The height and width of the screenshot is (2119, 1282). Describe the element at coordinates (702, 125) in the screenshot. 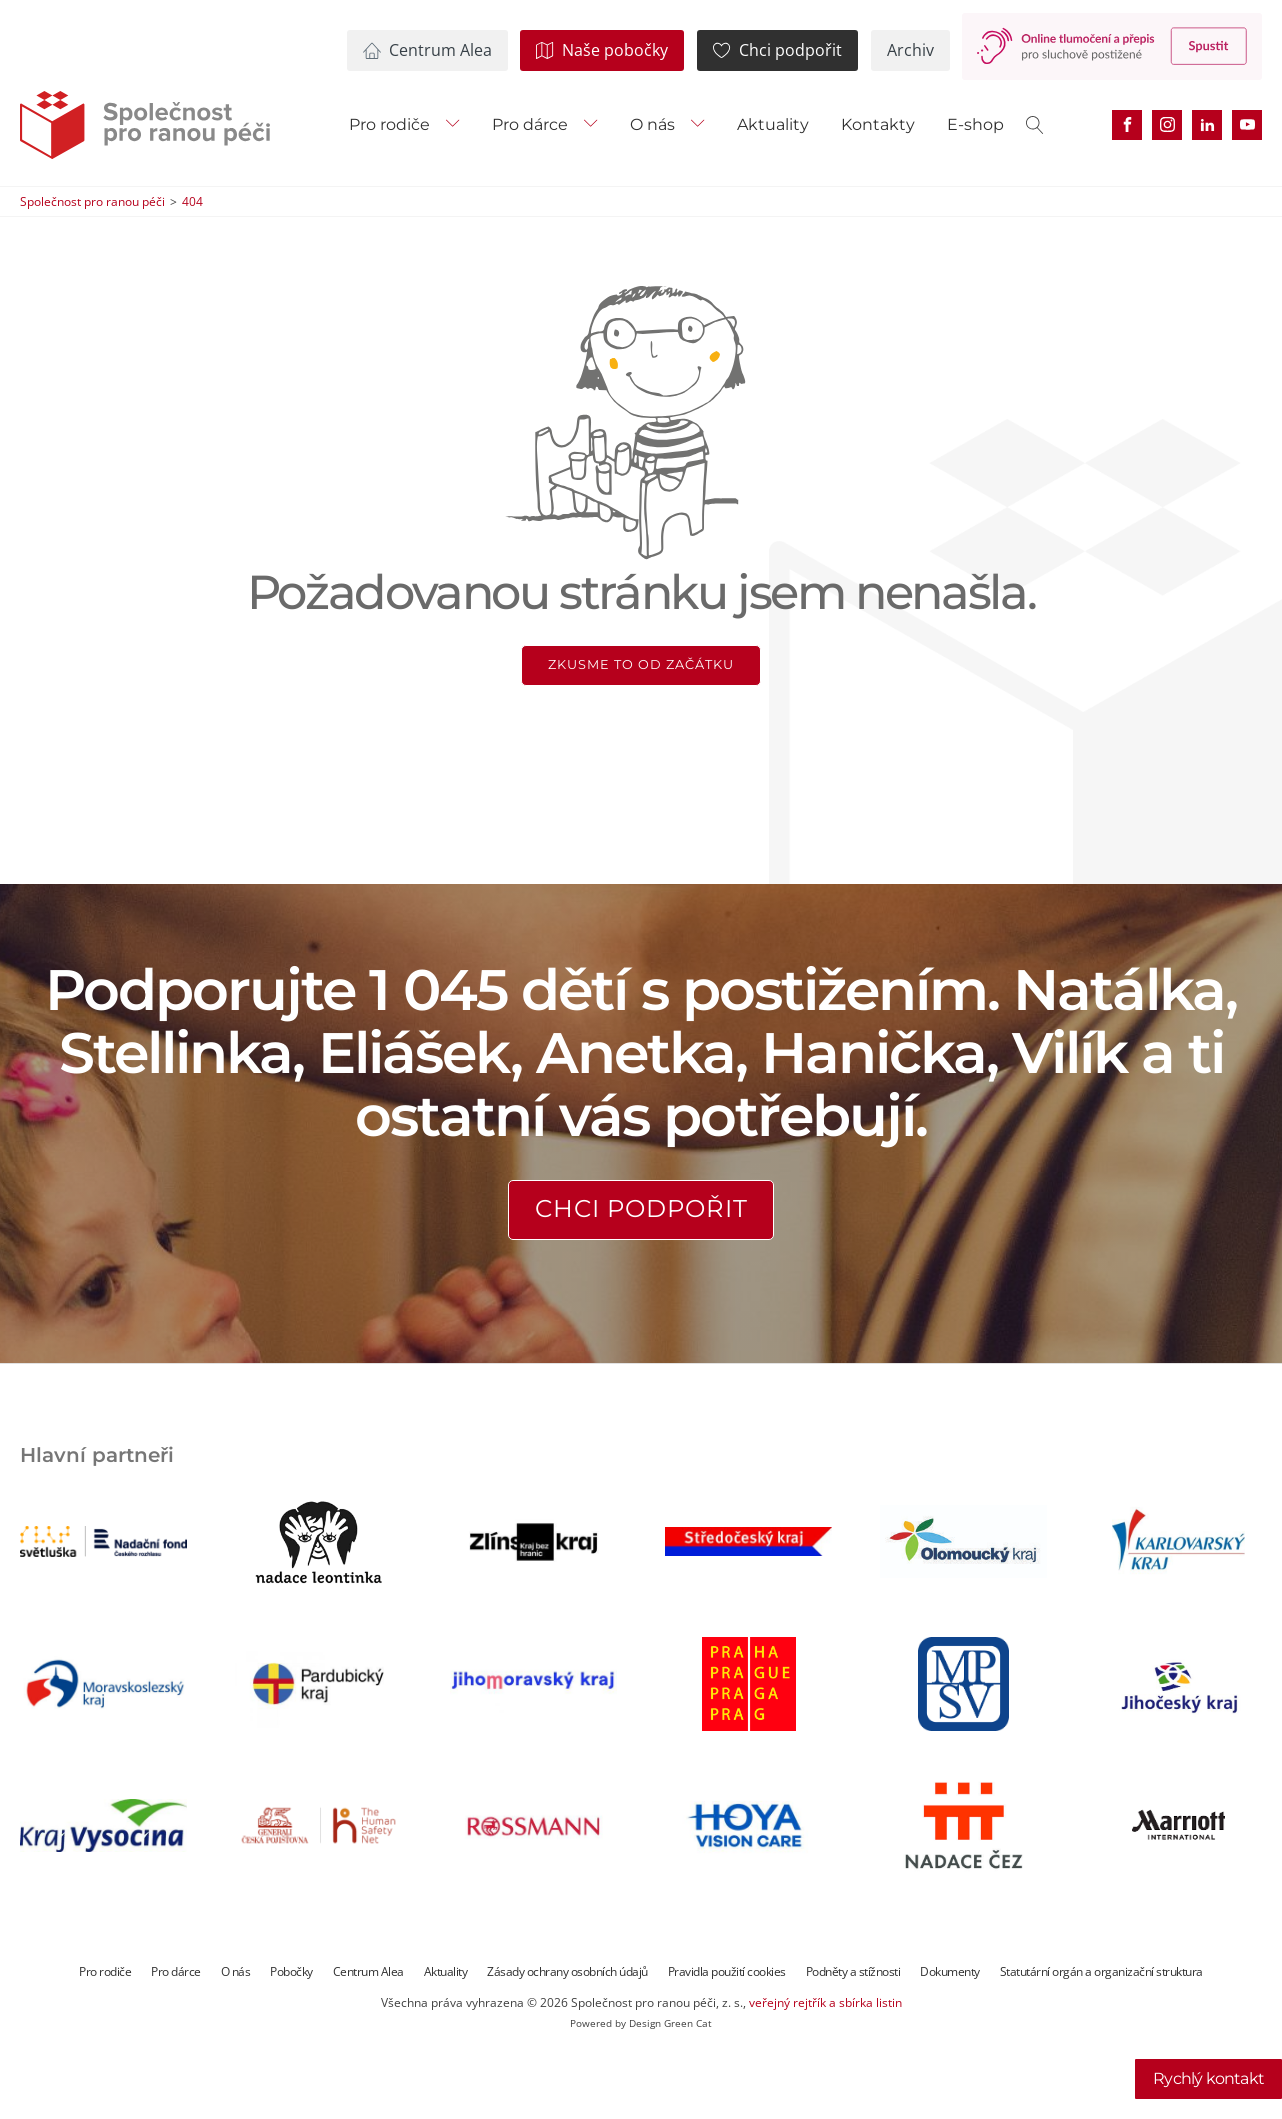

I see `[O nás sub-menu]` at that location.